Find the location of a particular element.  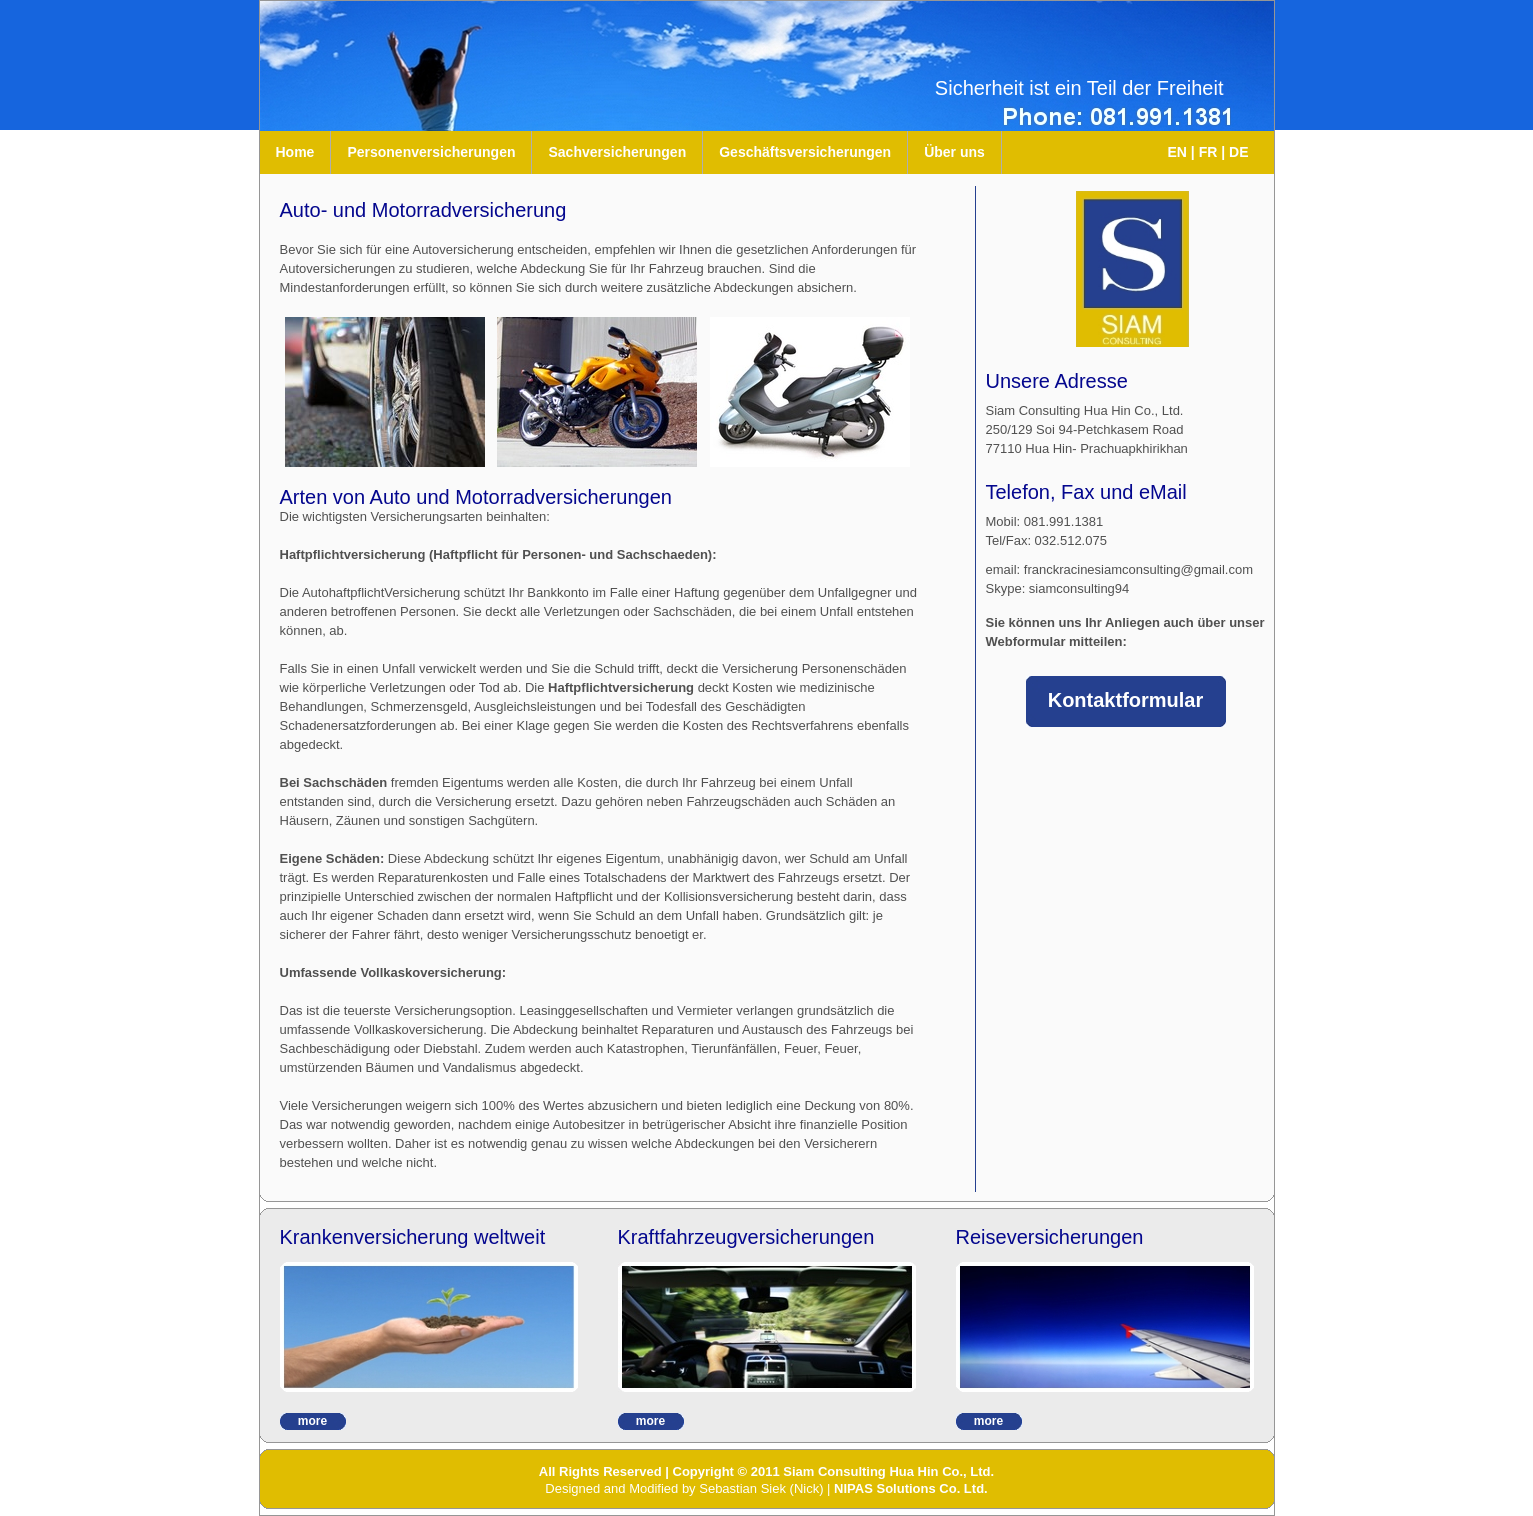

EN is located at coordinates (1177, 152).